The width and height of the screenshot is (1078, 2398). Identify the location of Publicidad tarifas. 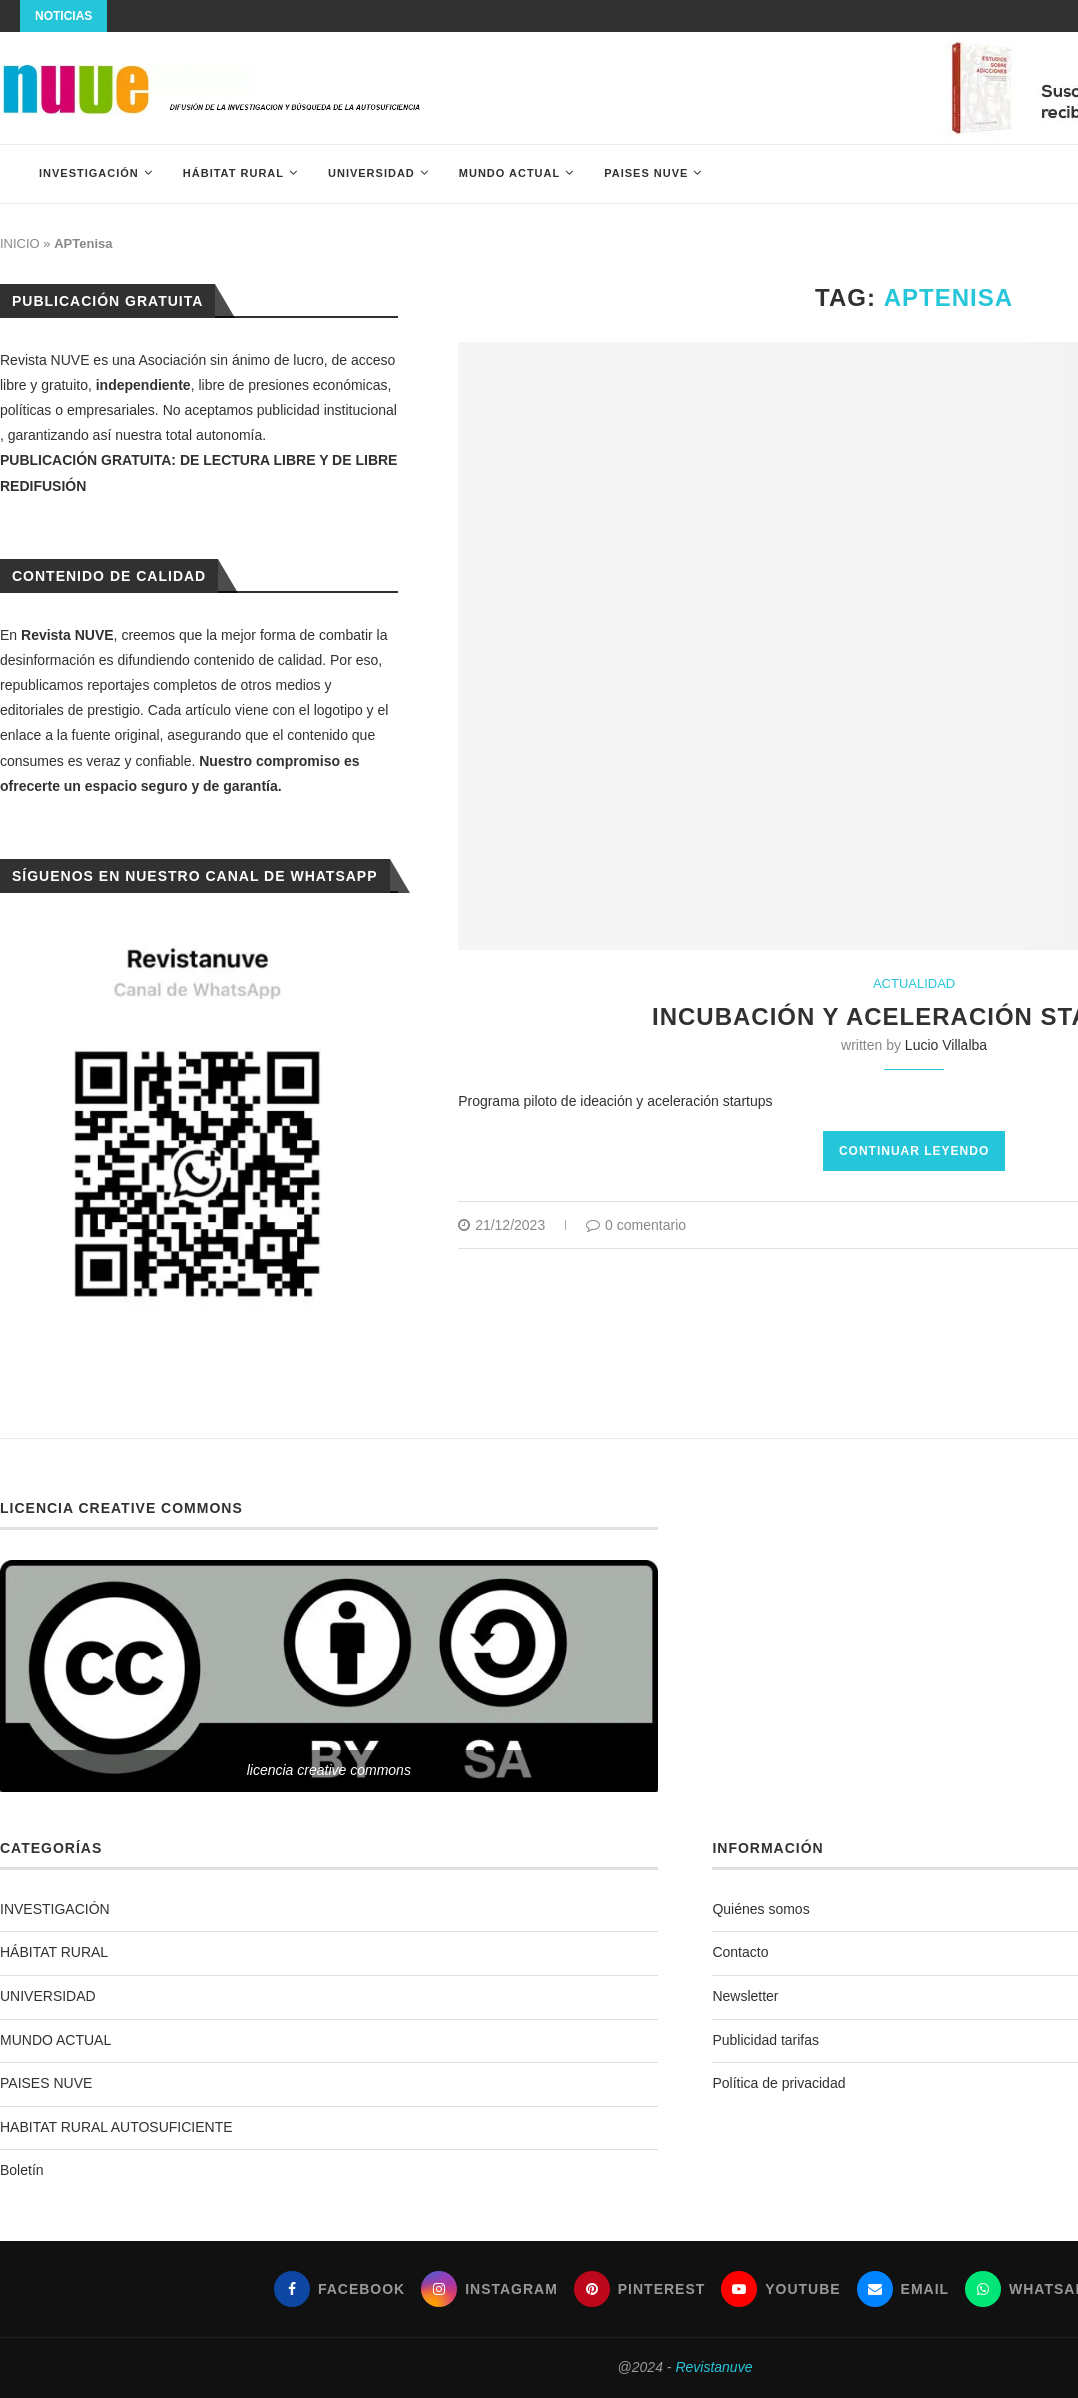
(765, 2040).